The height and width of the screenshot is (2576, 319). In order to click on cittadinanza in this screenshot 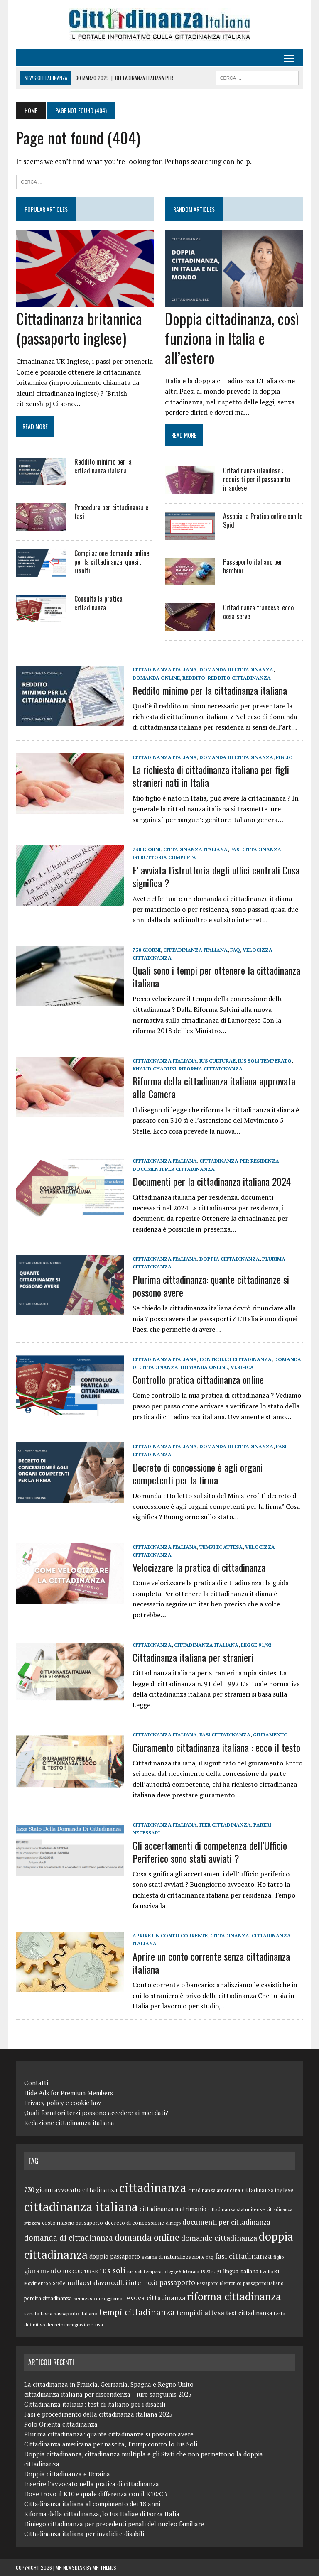, I will do `click(151, 1645)`.